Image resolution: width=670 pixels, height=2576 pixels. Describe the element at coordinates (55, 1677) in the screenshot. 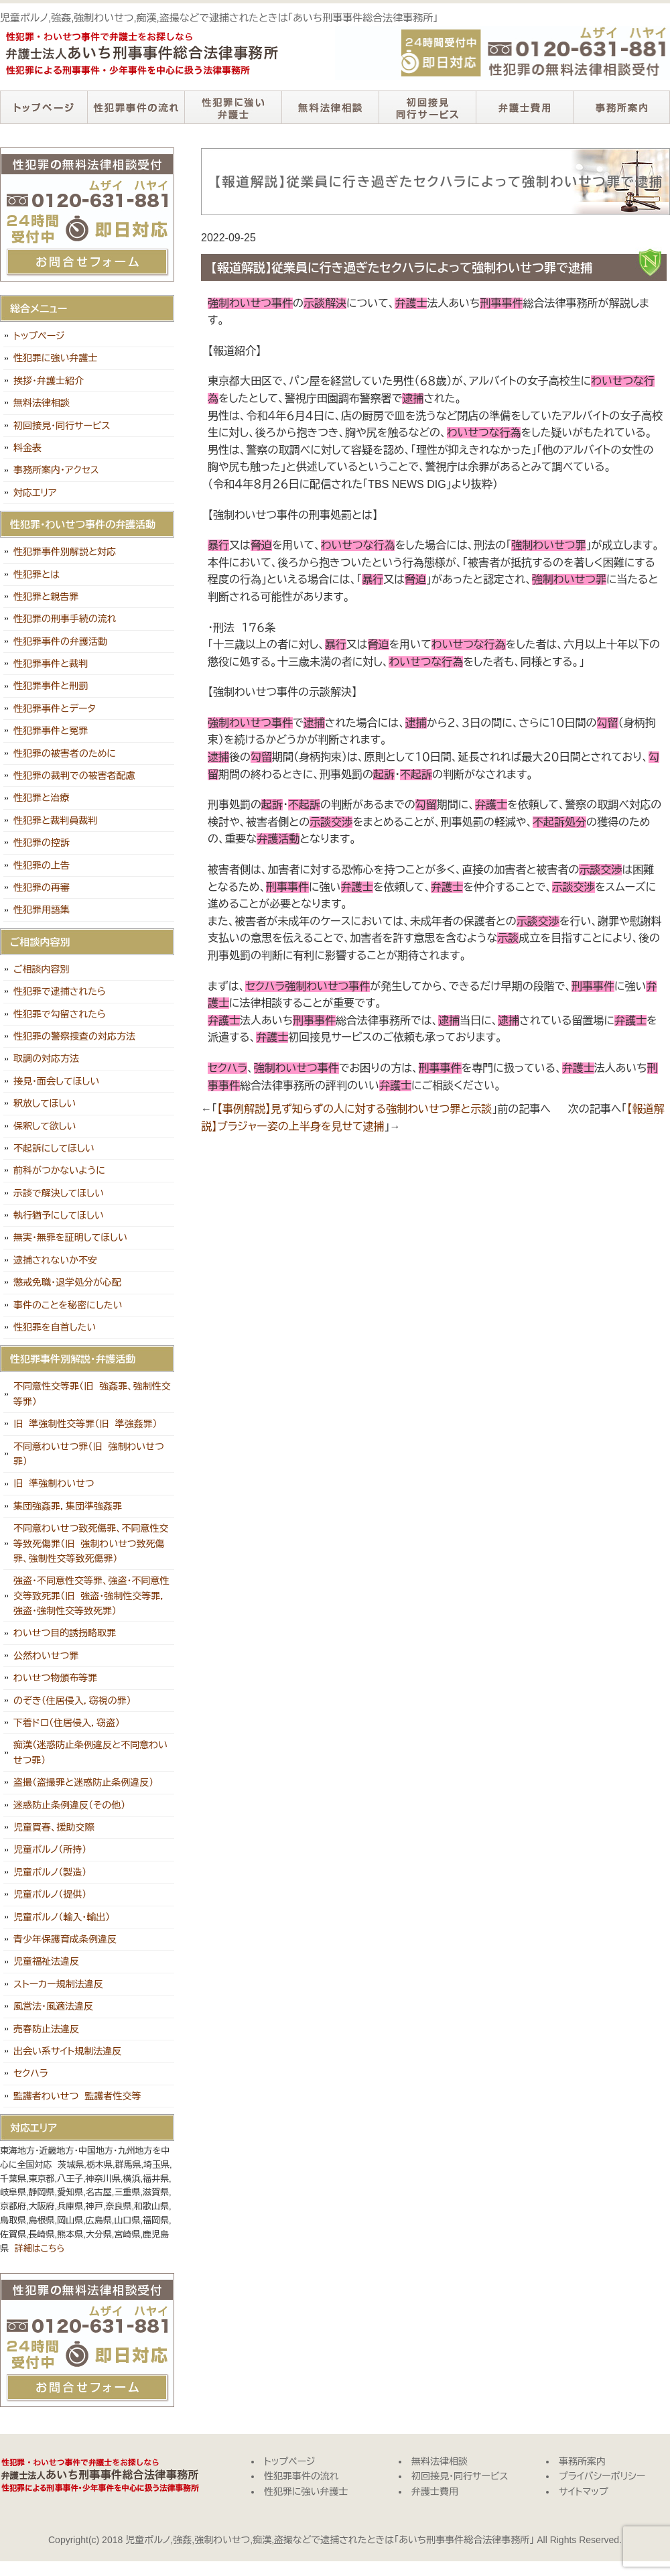

I see `わいせつ物頒布等罪` at that location.